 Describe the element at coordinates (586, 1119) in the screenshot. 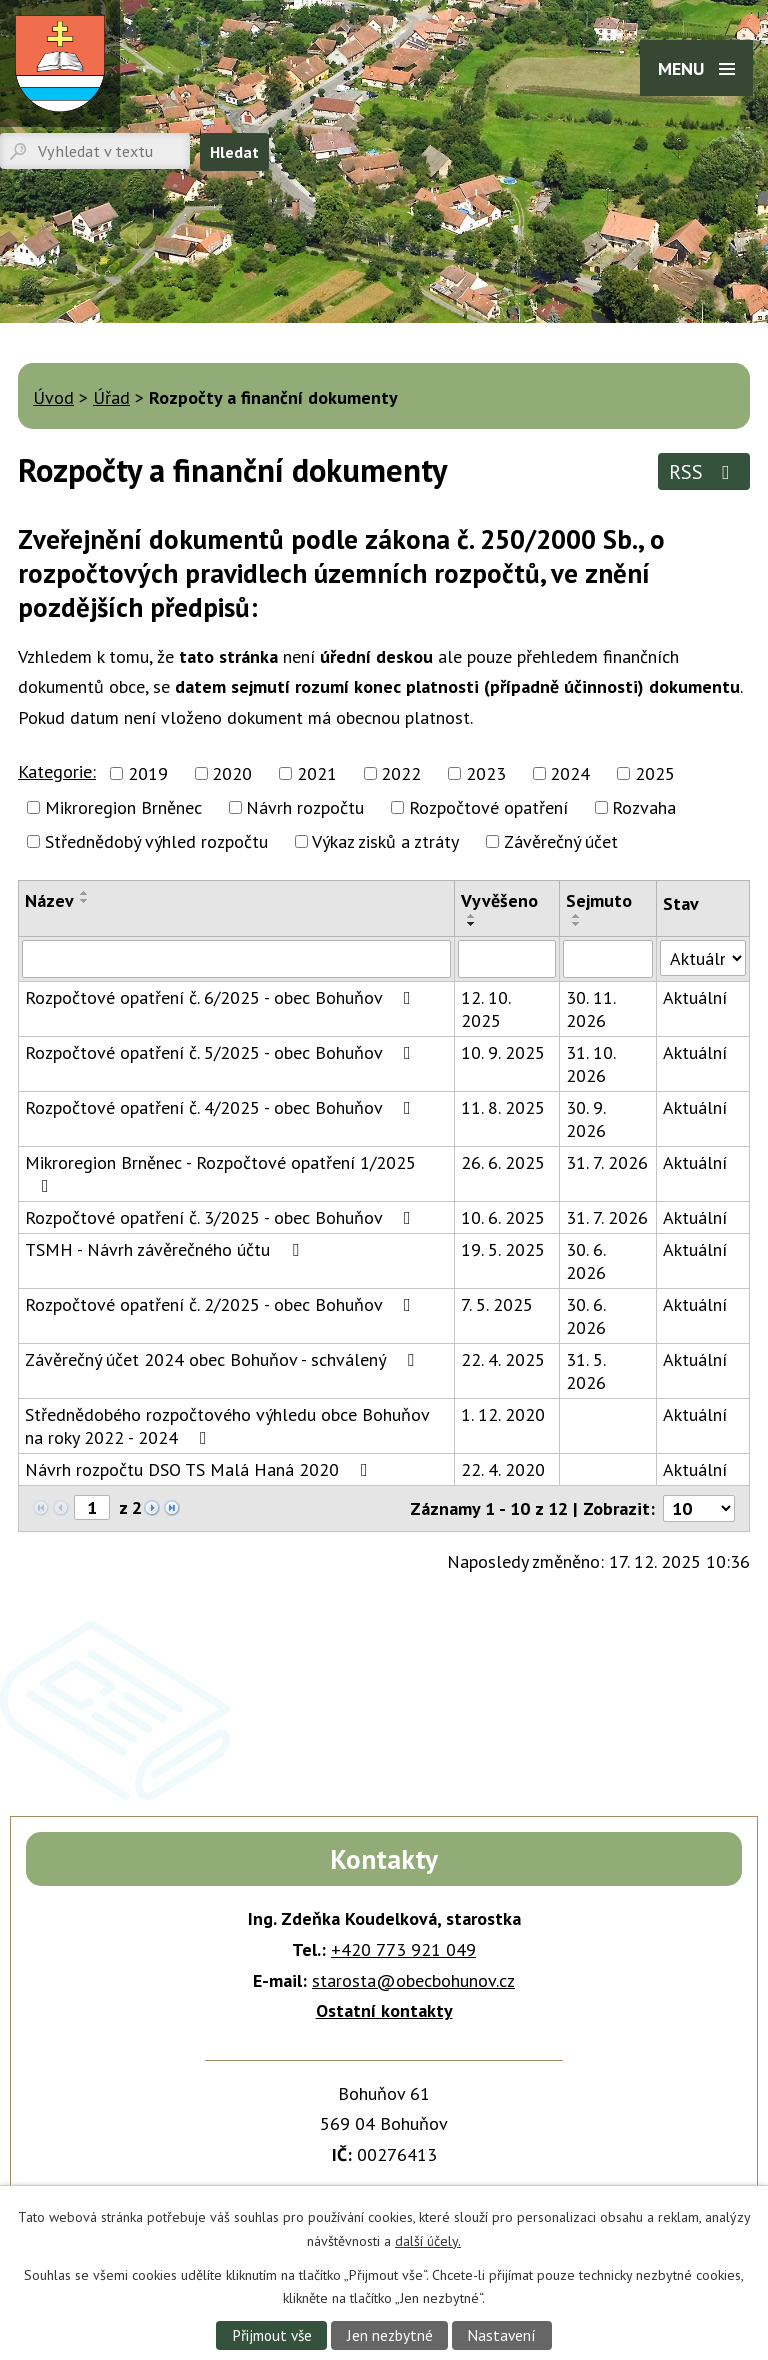

I see `30. 9. 2026` at that location.